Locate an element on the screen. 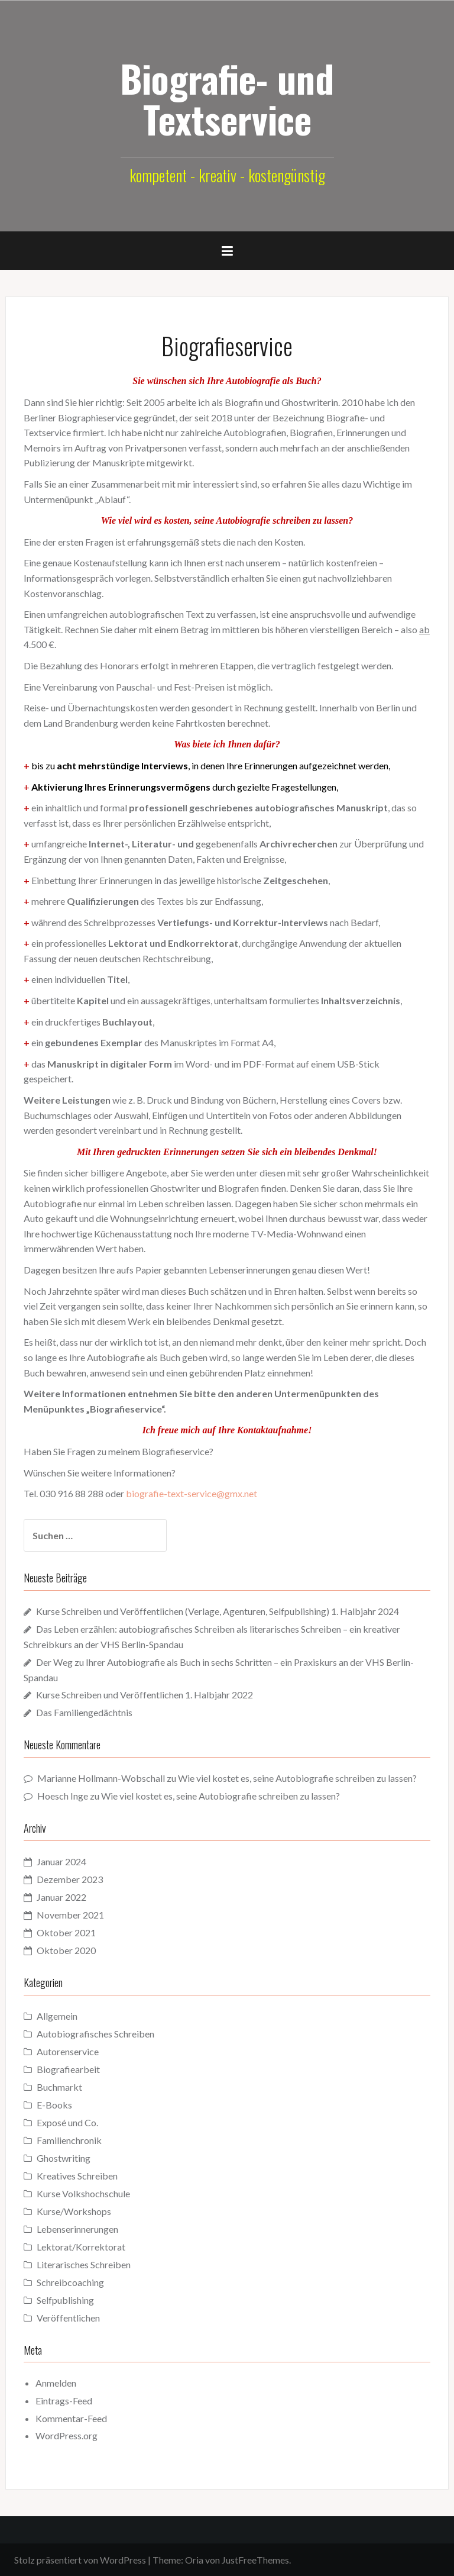 The height and width of the screenshot is (2576, 454). Autorenservice is located at coordinates (68, 2051).